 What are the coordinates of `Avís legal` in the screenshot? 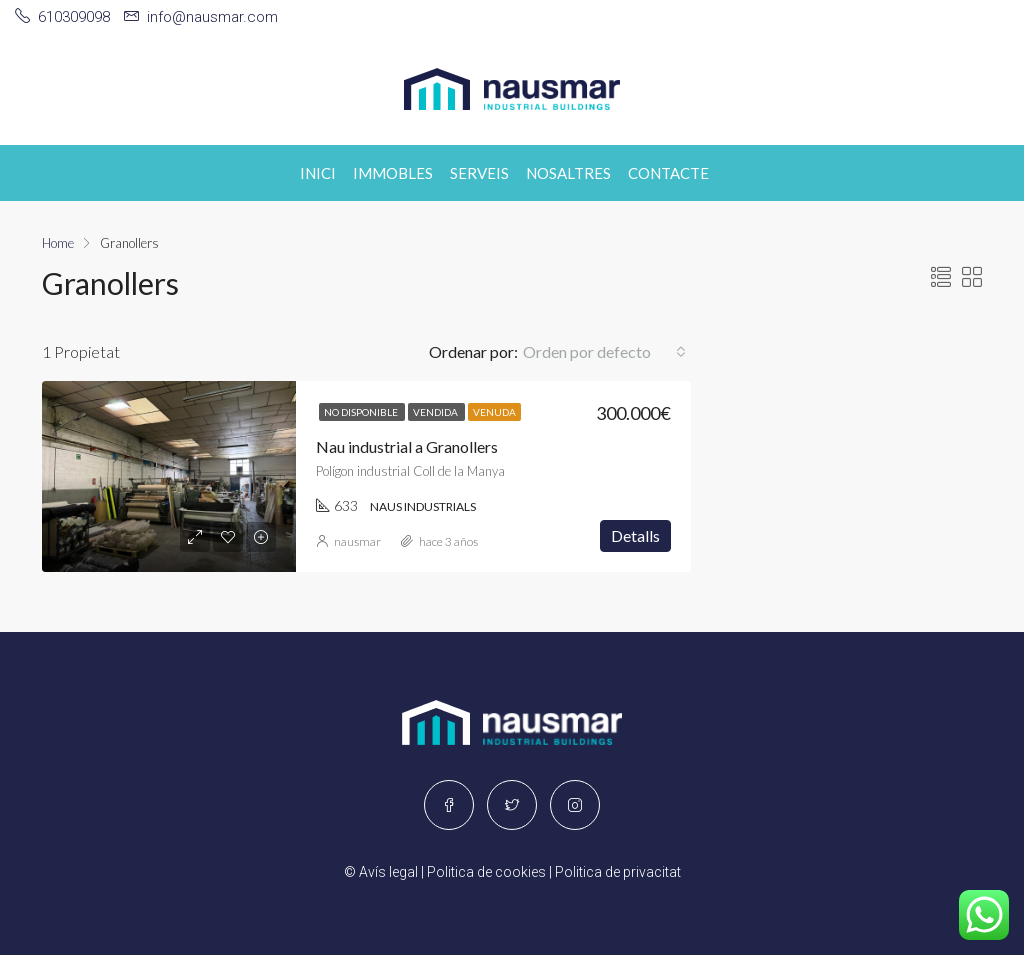 It's located at (388, 872).